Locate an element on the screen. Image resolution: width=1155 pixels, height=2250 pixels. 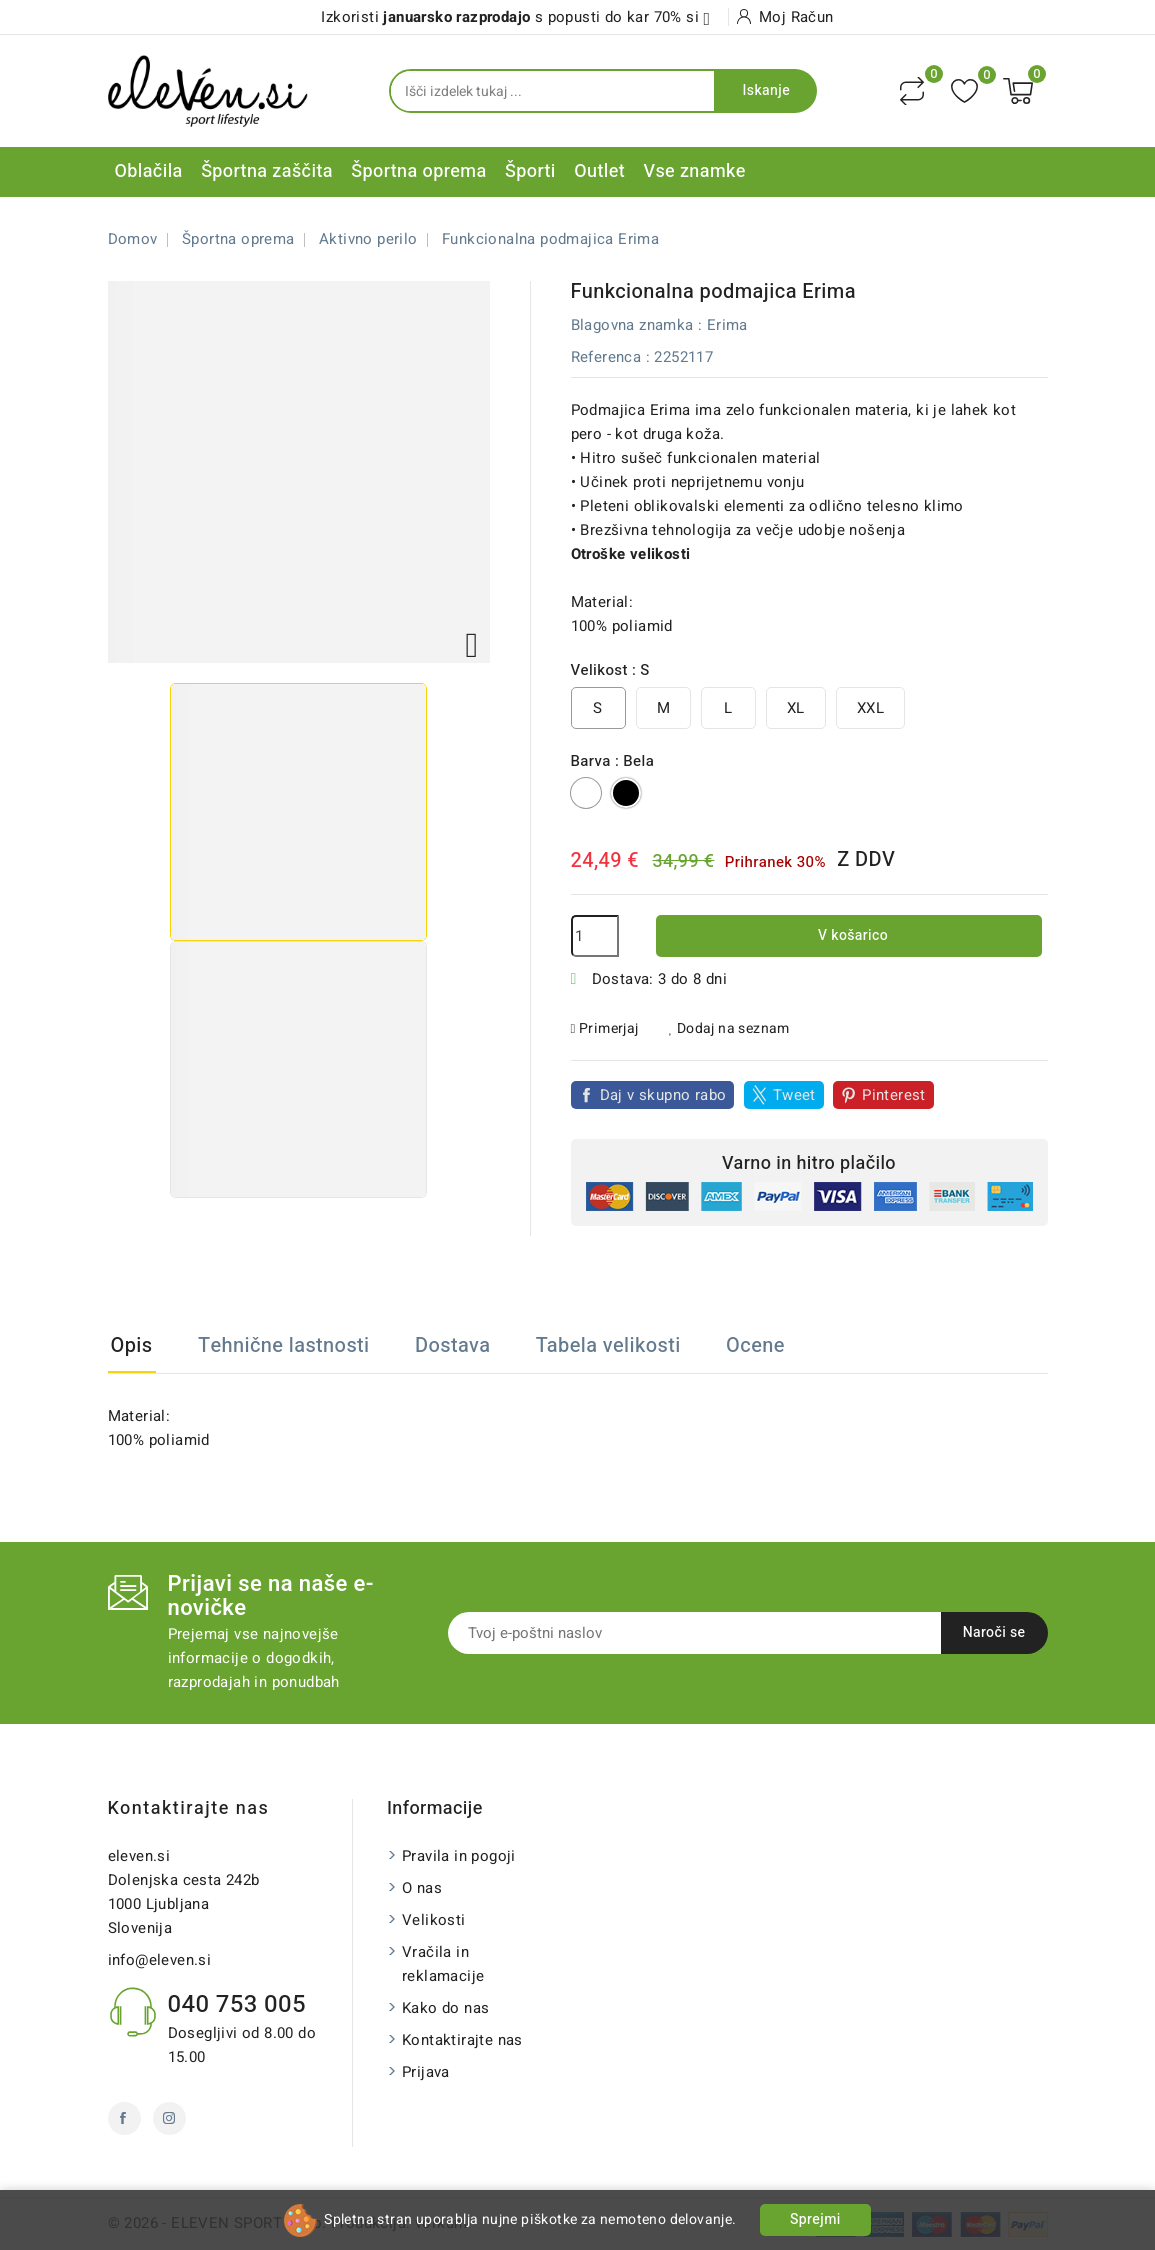
Vračila in reklamacije is located at coordinates (443, 1964).